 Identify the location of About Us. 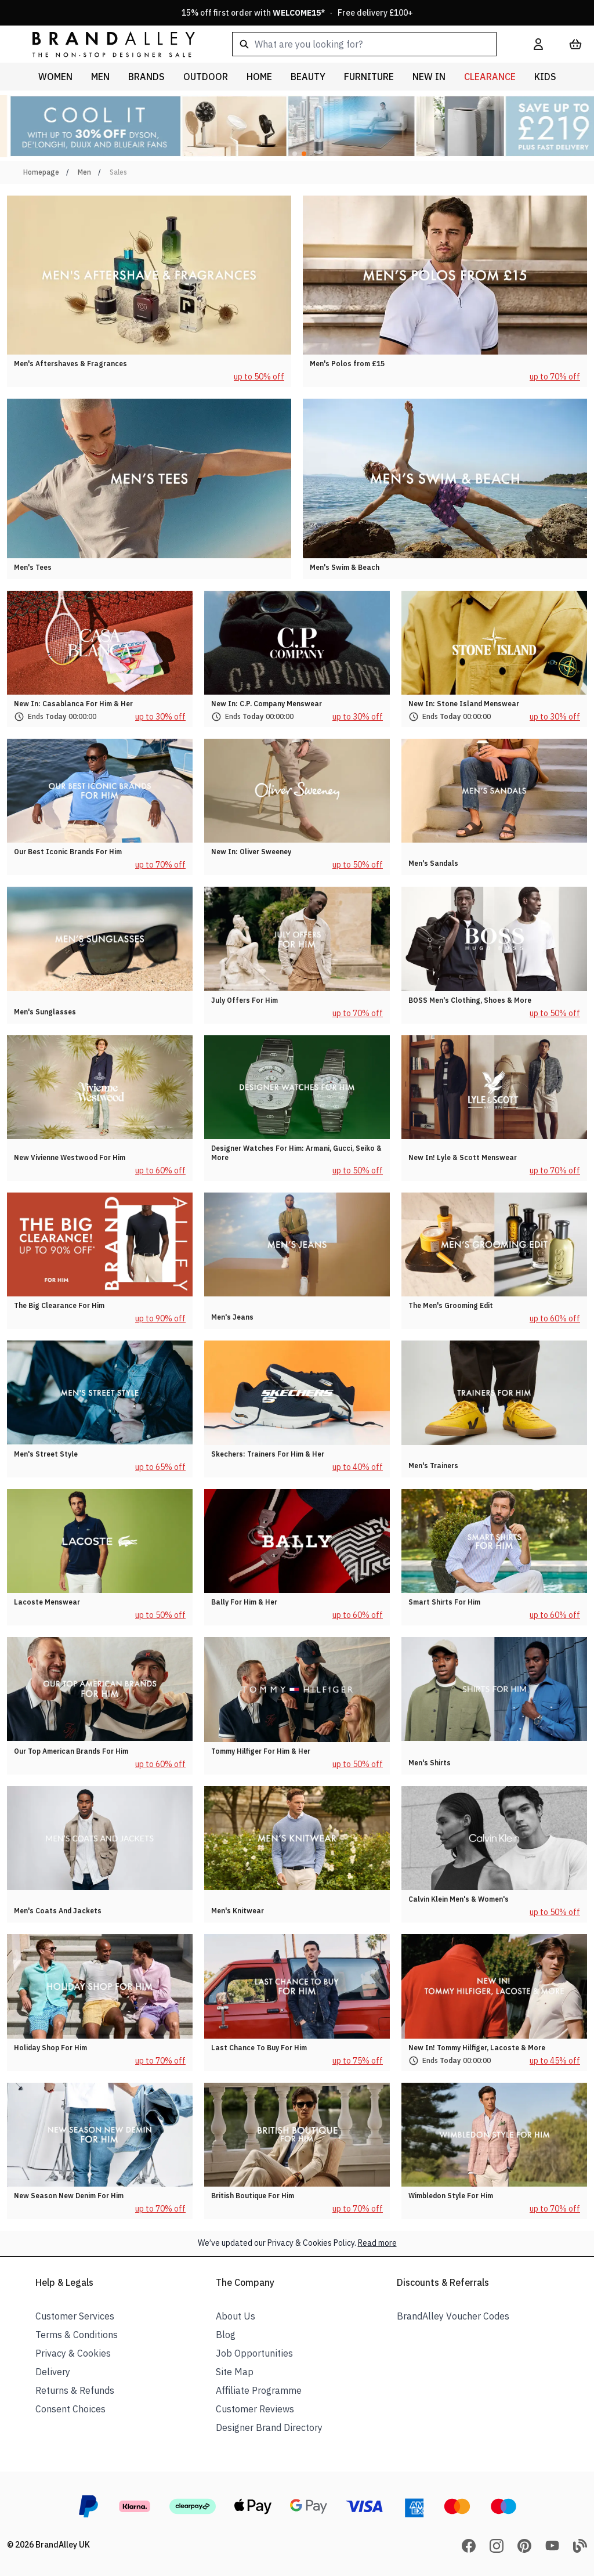
(235, 2316).